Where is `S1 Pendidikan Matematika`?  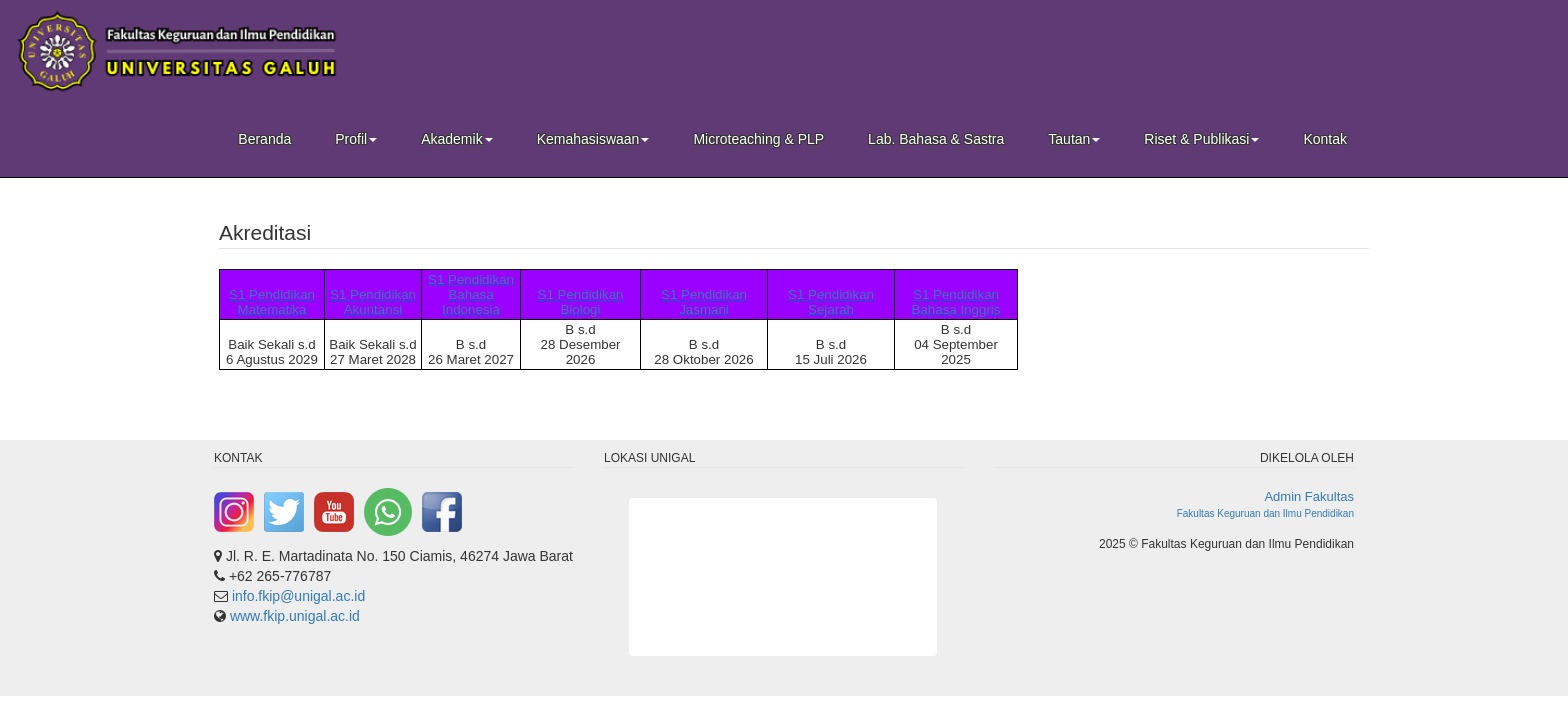
S1 Pendidikan Matematika is located at coordinates (272, 302).